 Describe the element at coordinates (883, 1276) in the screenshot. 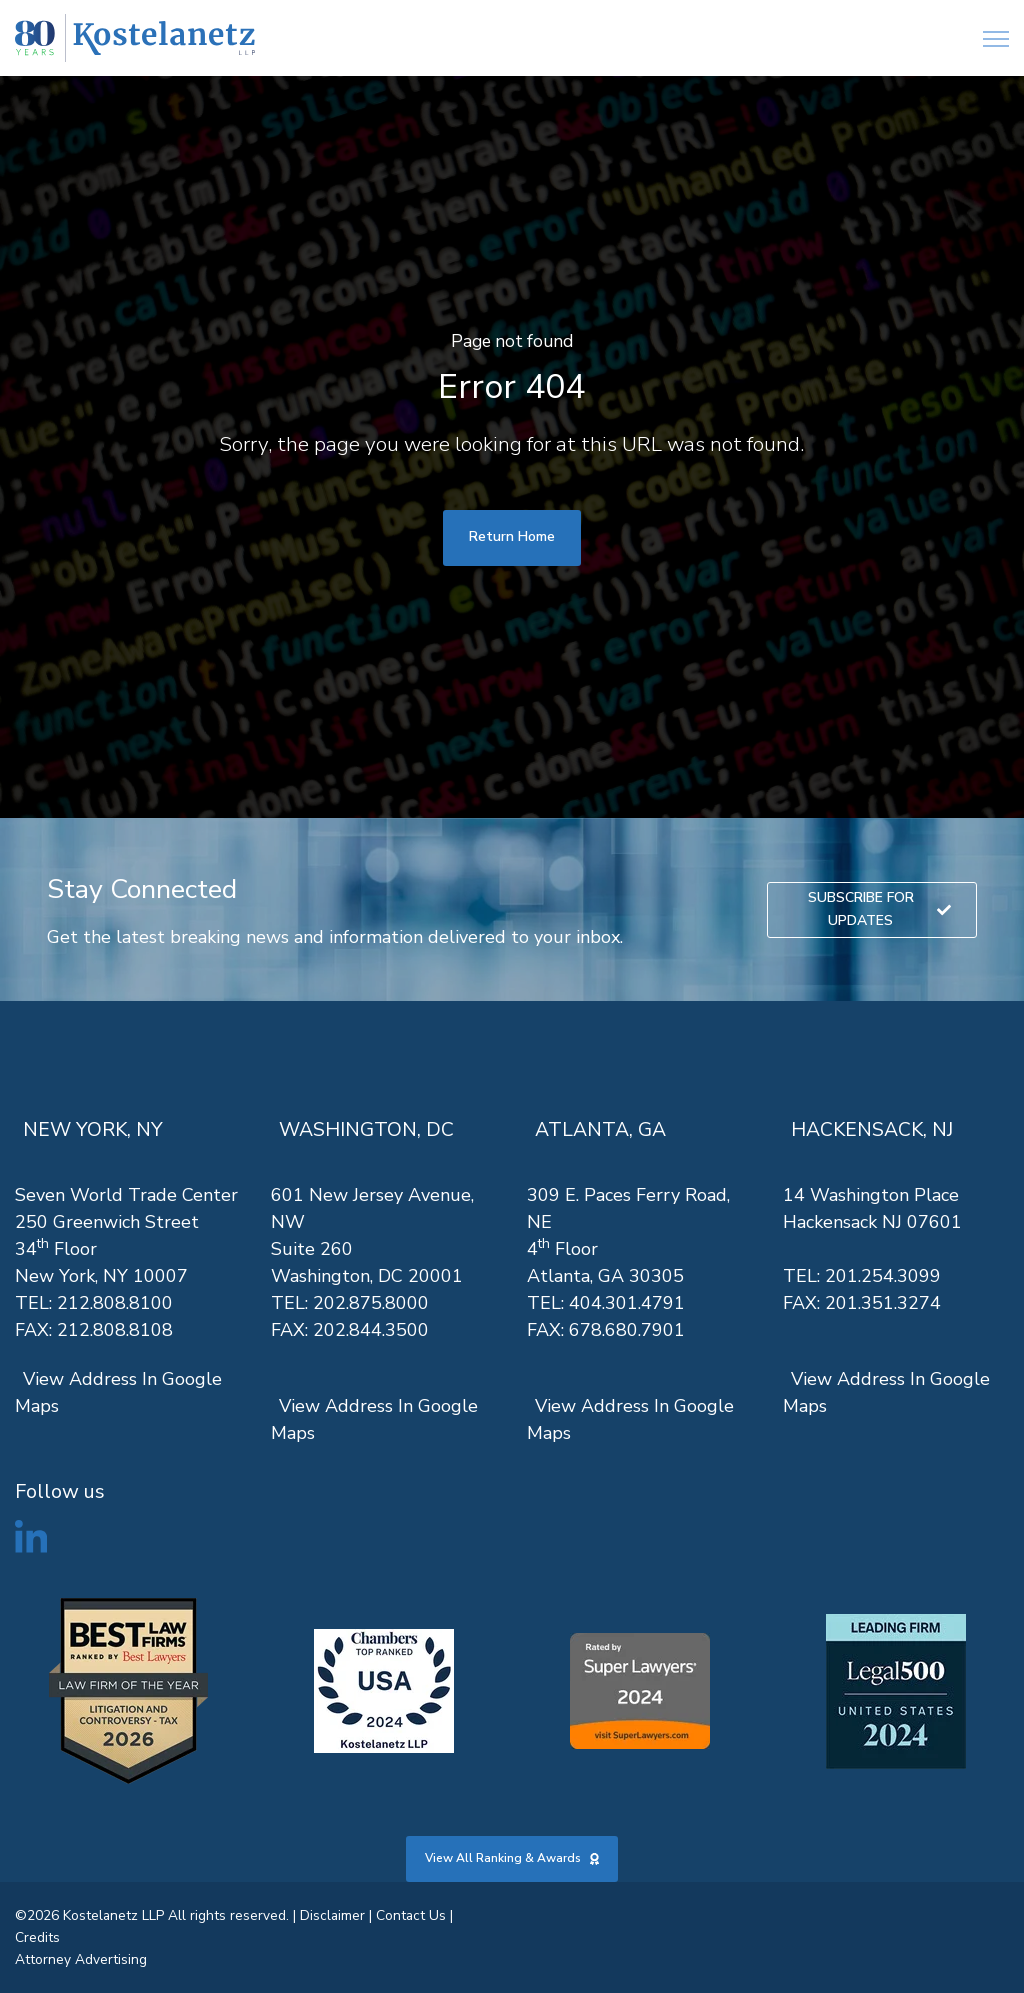

I see `201.254.3099` at that location.